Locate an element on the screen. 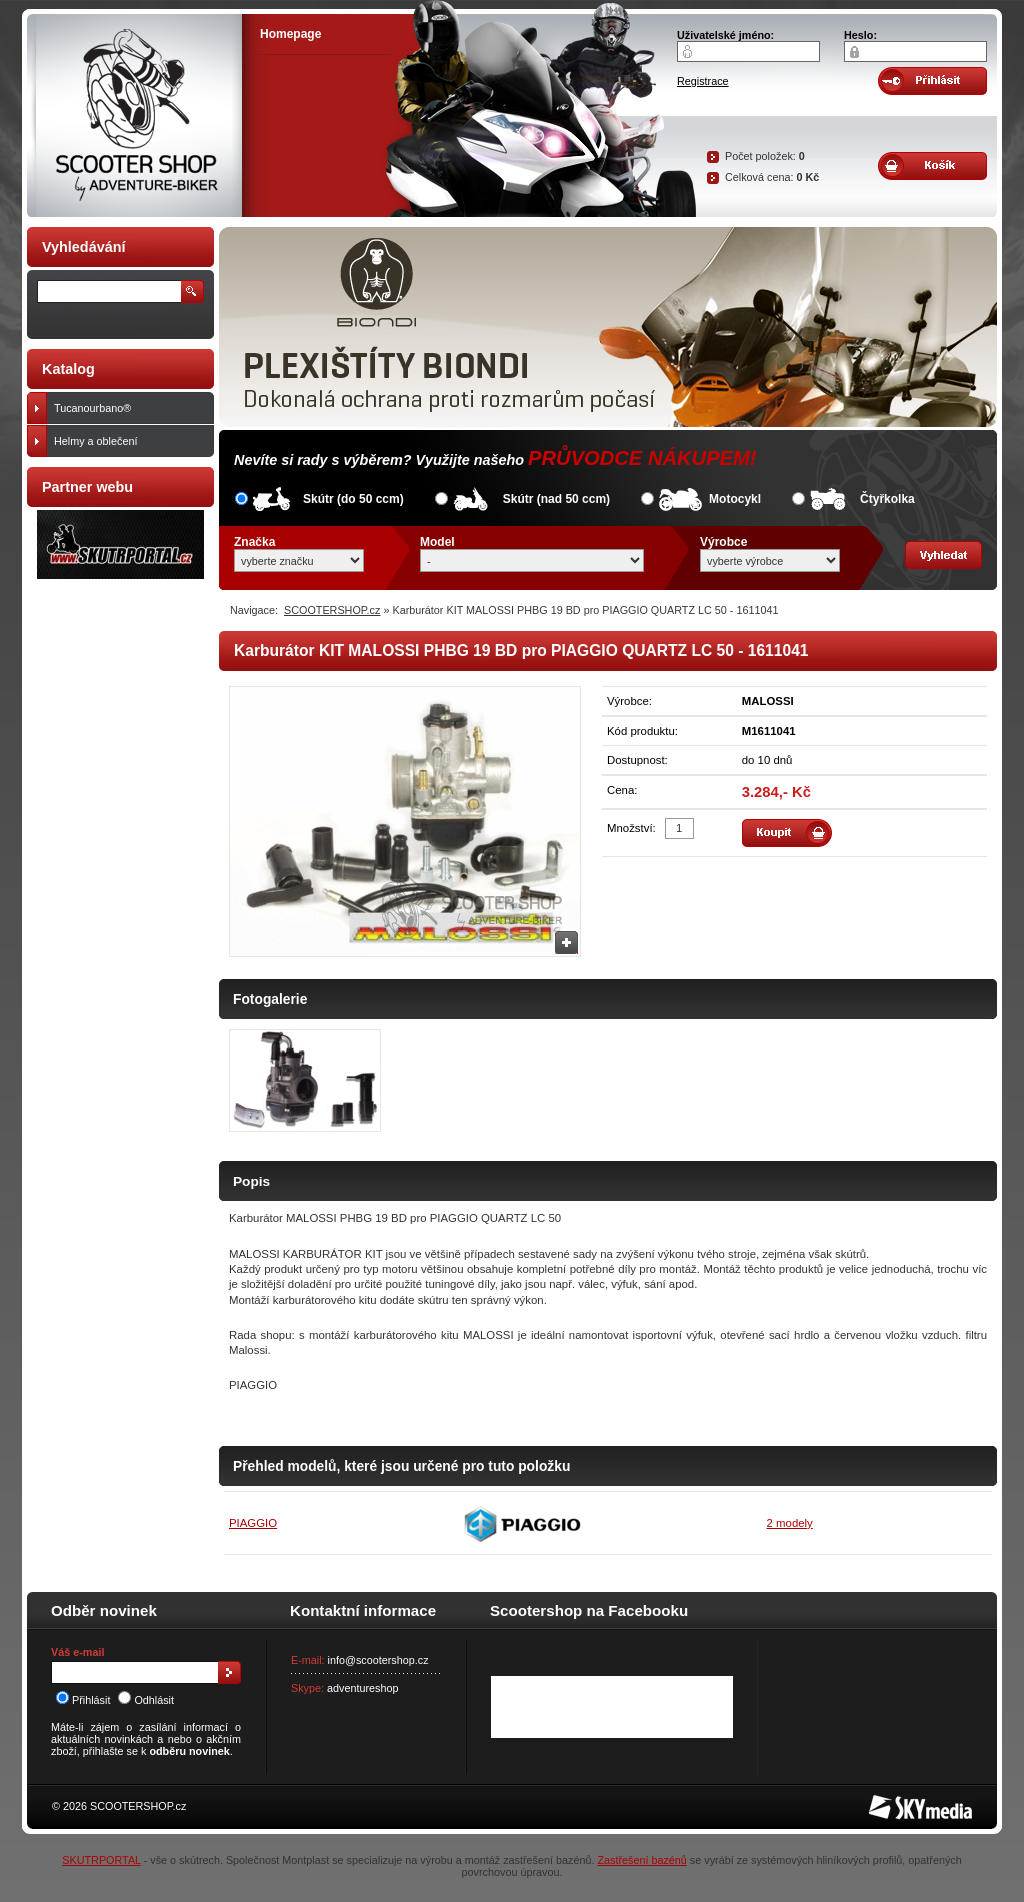 The image size is (1024, 1902). Motocykl is located at coordinates (735, 499).